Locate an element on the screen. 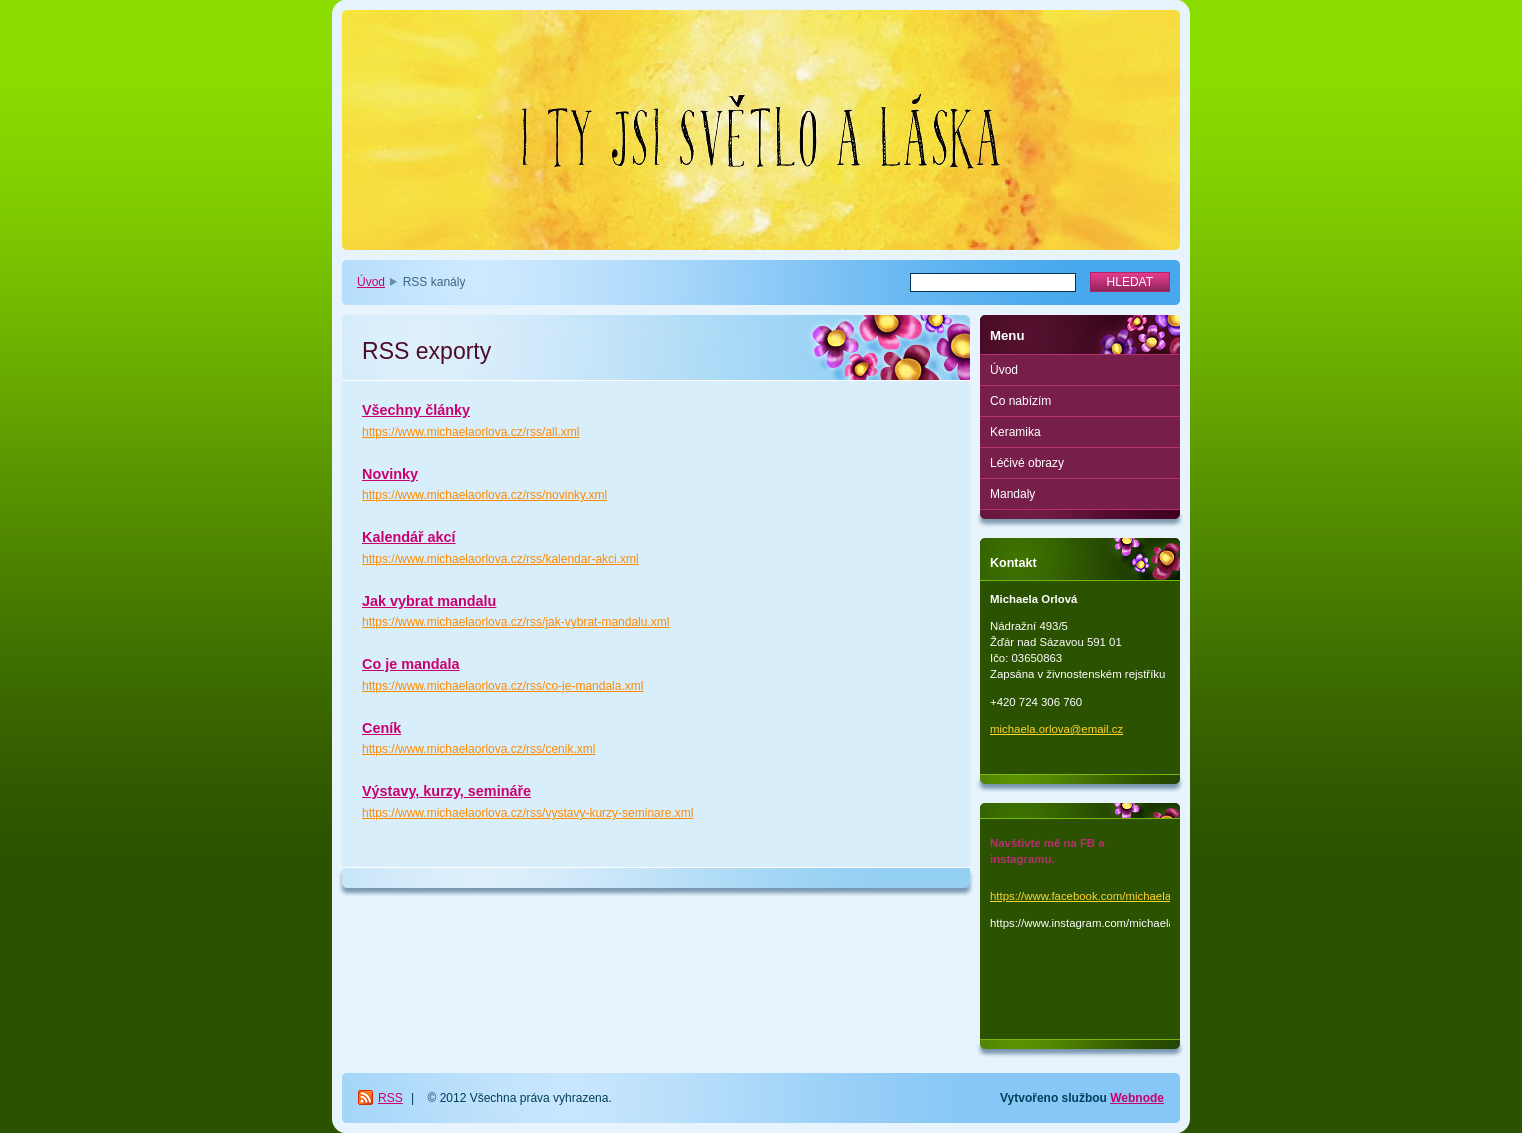 This screenshot has width=1522, height=1133. Výstavy, kurzy, semináře is located at coordinates (446, 791).